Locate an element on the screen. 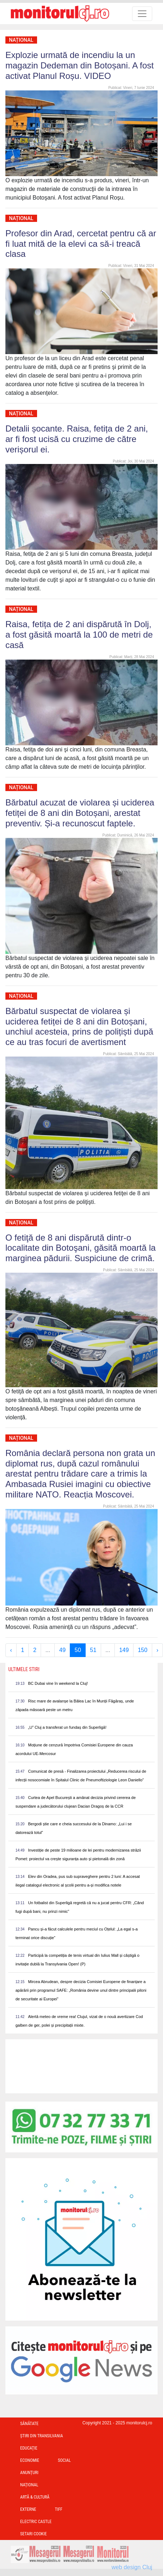 This screenshot has width=163, height=2576. Profesor din Arad, cercetat pentru că ar fi luat mită de la elevi ca să-i treacă clasa is located at coordinates (80, 243).